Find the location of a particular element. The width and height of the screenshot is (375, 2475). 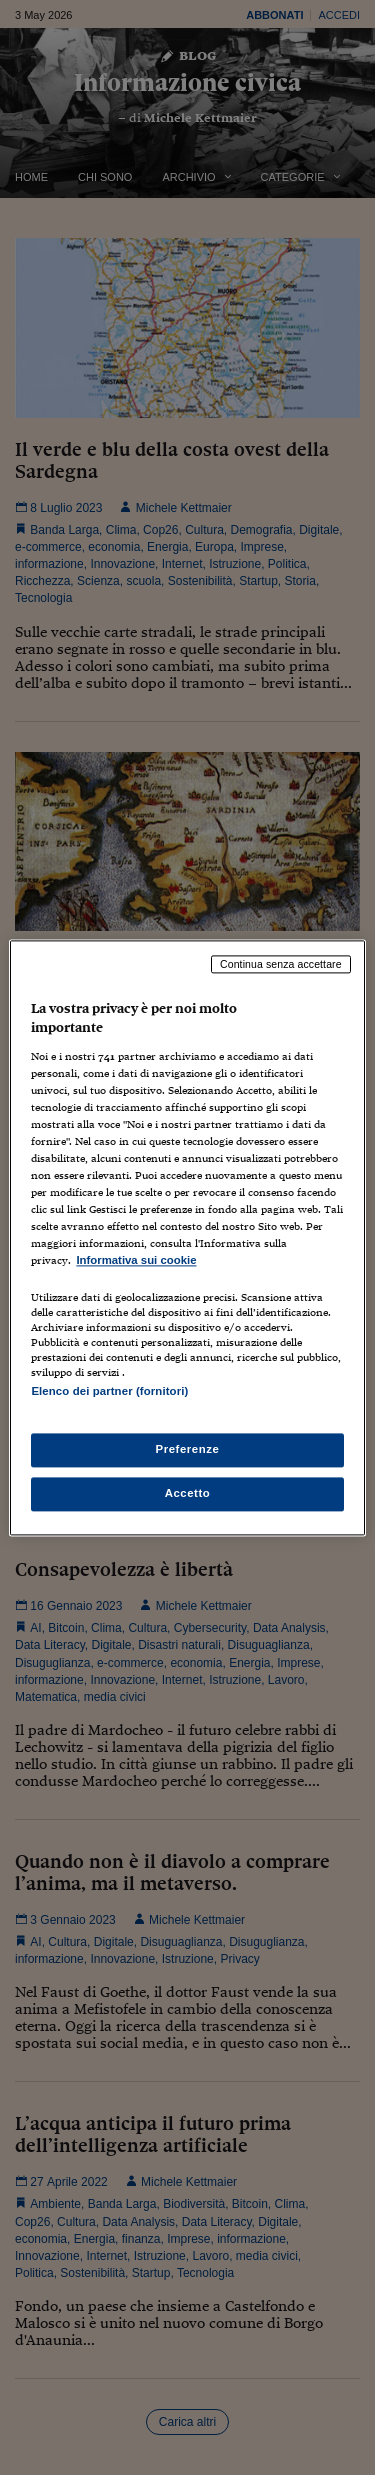

Preferenze [Preferenze, Apre la finestra di dialogo del centro preferenze] is located at coordinates (188, 1449).